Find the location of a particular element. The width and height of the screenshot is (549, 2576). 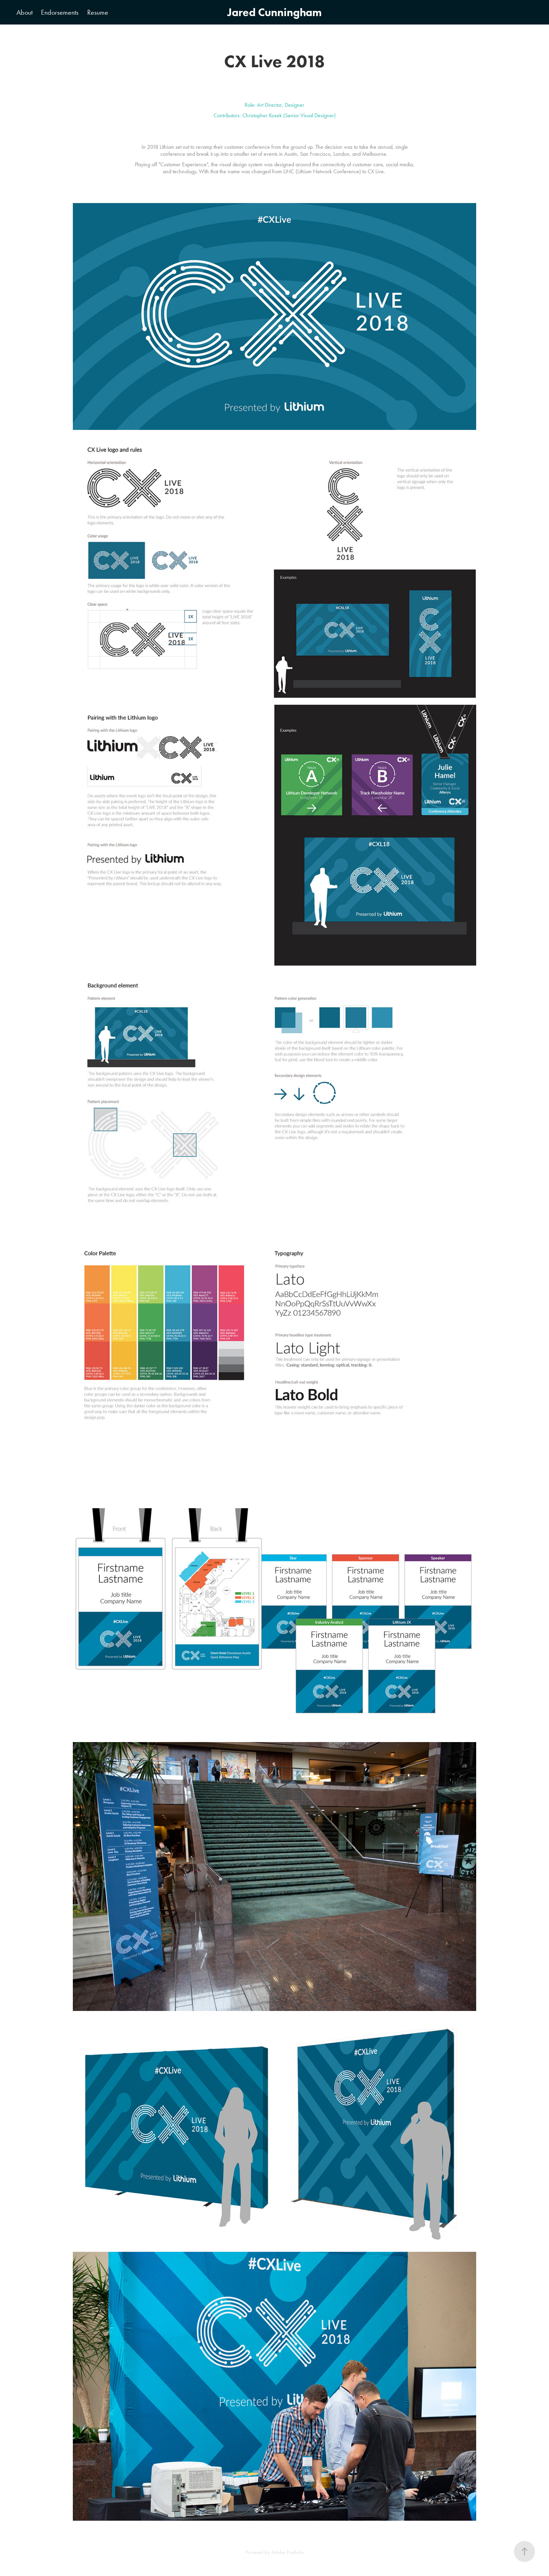

Resume is located at coordinates (97, 12).